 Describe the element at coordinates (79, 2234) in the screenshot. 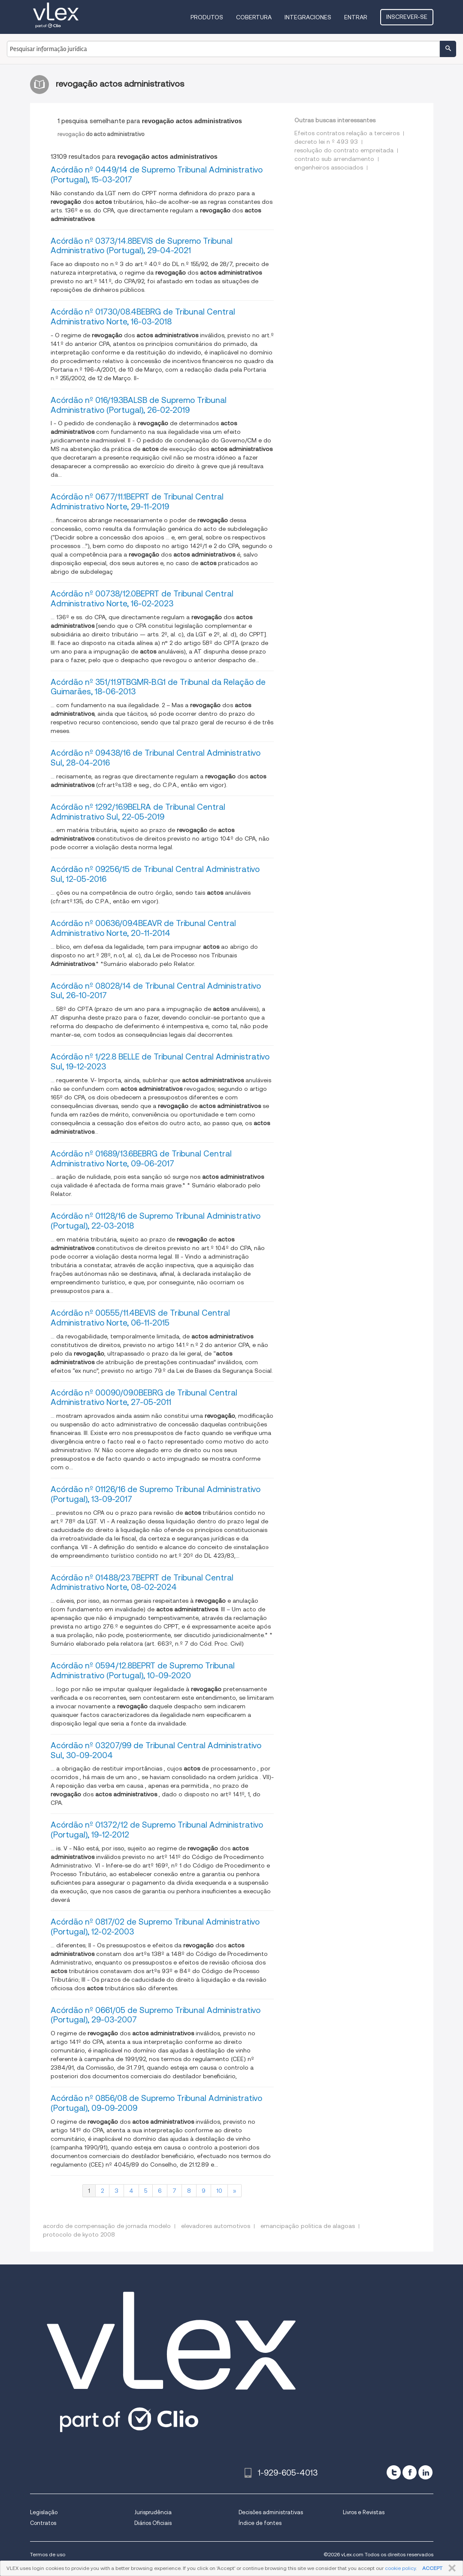

I see `protocolo de kyoto 2008` at that location.